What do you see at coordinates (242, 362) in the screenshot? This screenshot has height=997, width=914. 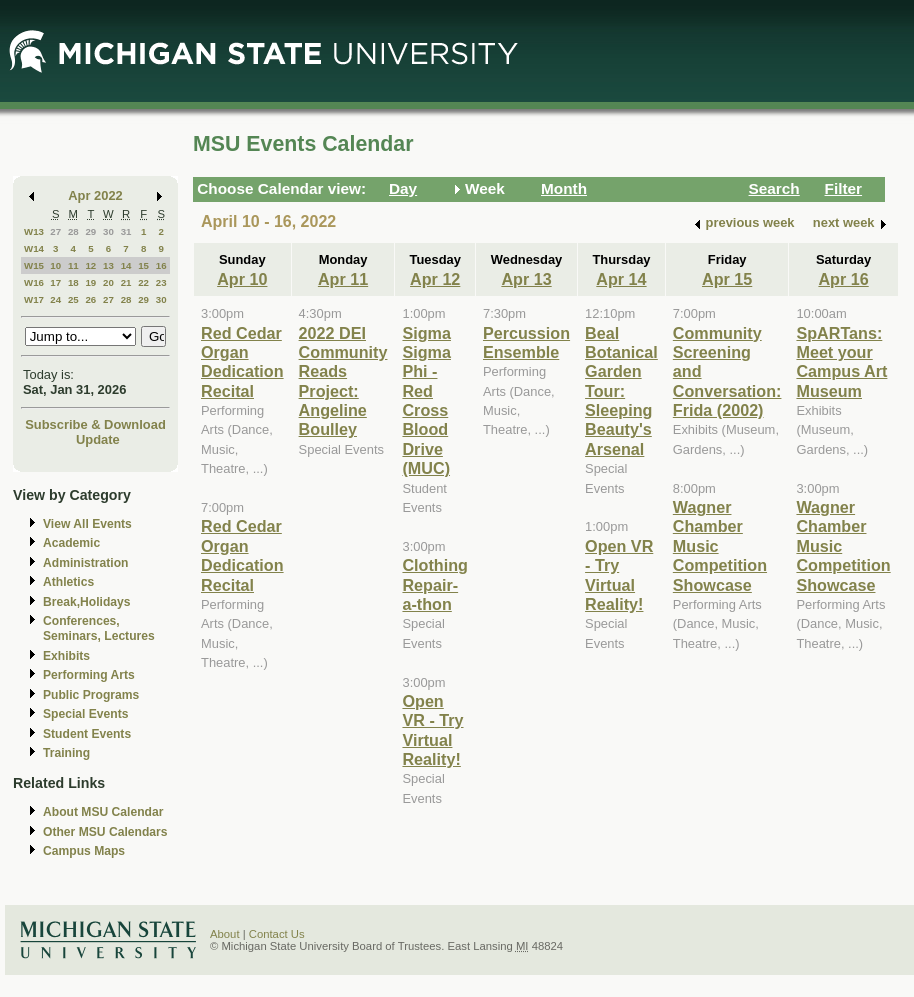 I see `Red Cedar Organ Dedication Recital` at bounding box center [242, 362].